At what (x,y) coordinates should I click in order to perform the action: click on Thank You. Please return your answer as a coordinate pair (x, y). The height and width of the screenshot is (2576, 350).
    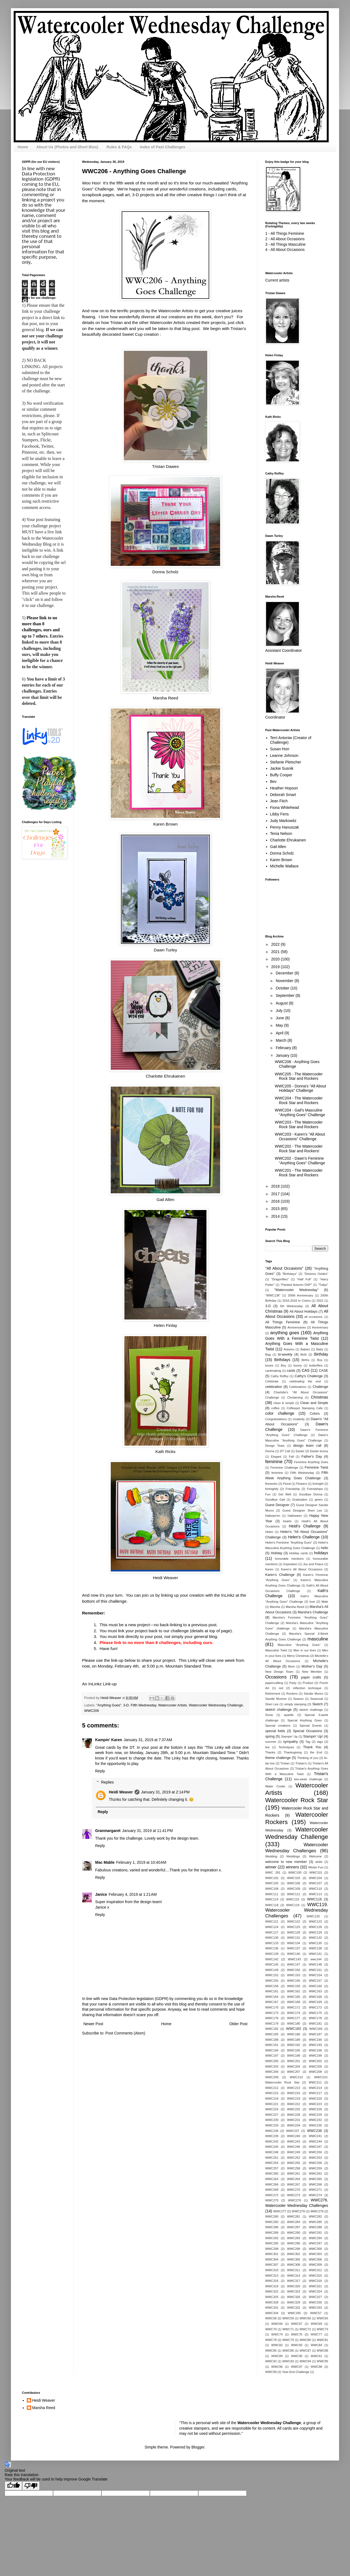
    Looking at the image, I should click on (312, 1747).